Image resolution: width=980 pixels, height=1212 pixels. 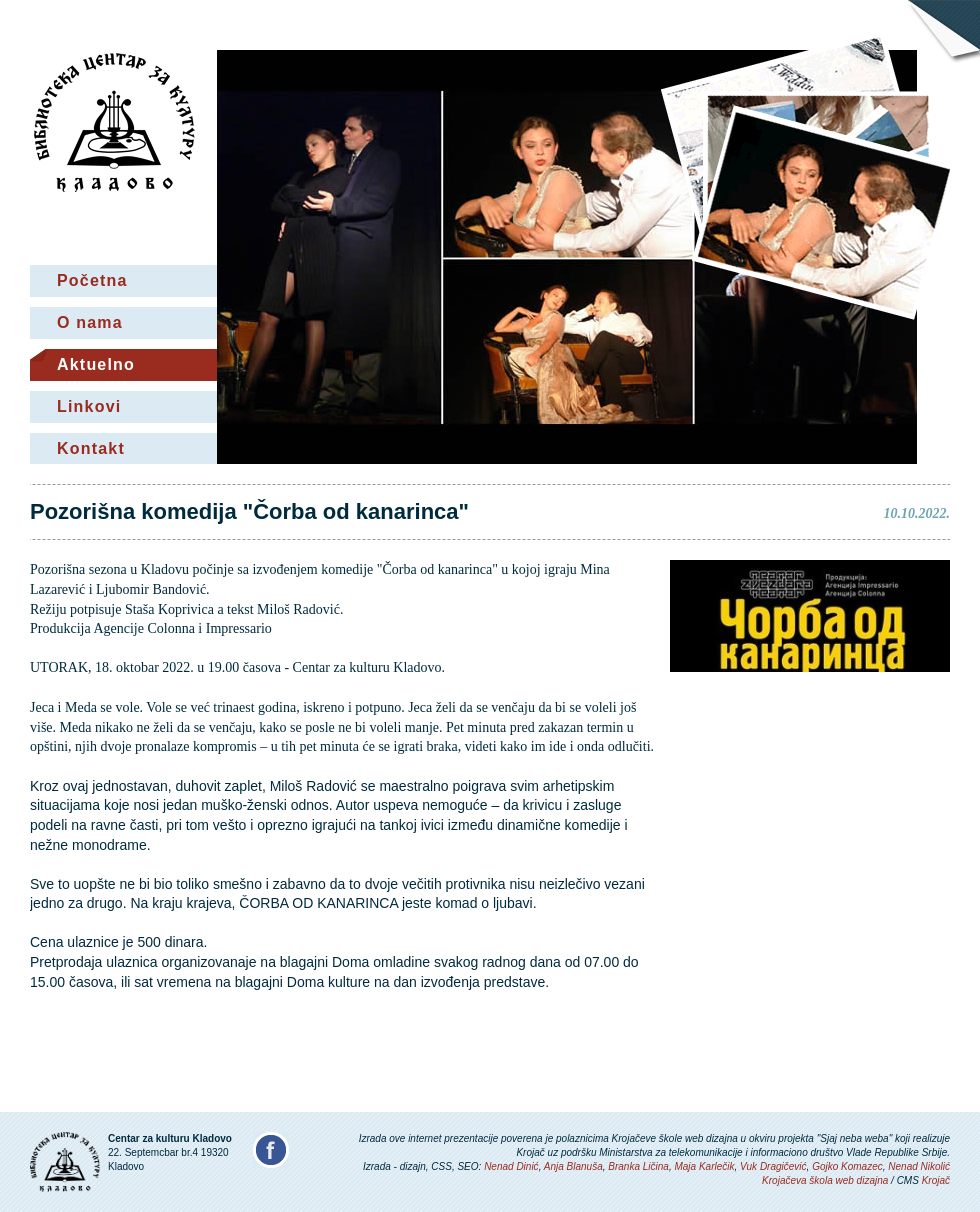 I want to click on Krojač, so click(x=936, y=1180).